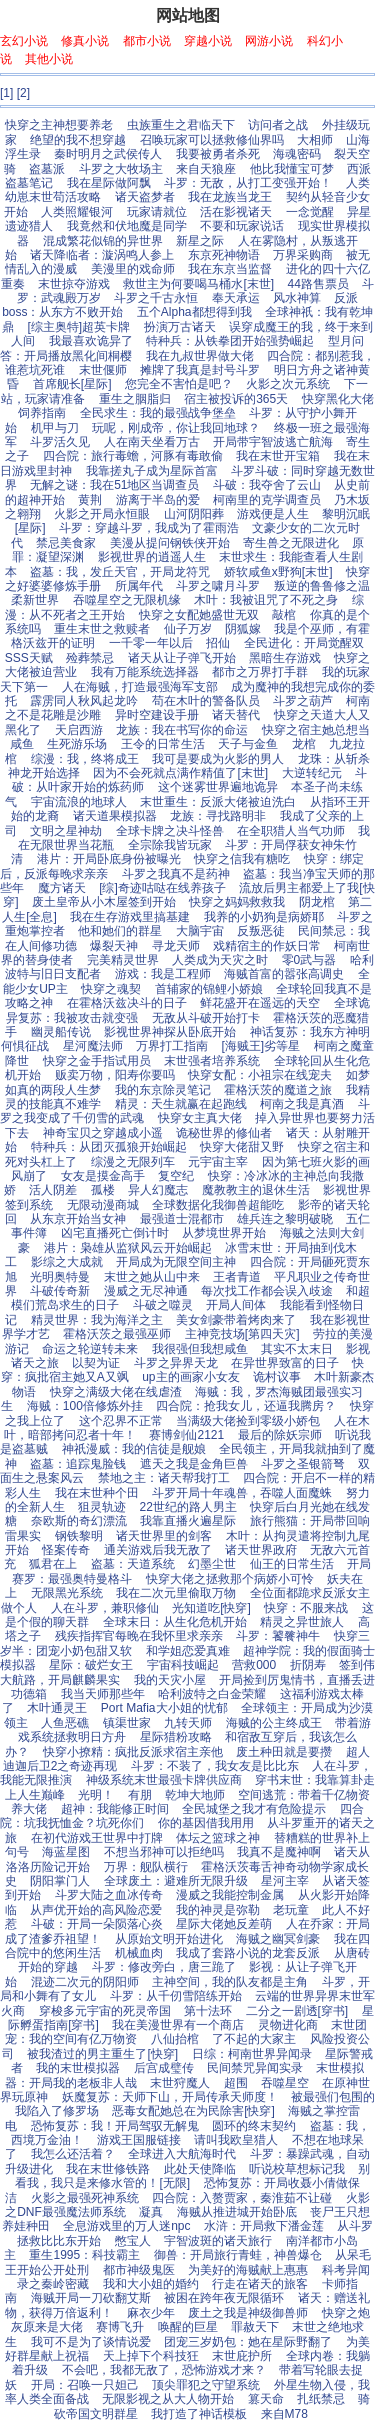 Image resolution: width=375 pixels, height=2421 pixels. What do you see at coordinates (218, 1910) in the screenshot?
I see `我的神灵是弥勒` at bounding box center [218, 1910].